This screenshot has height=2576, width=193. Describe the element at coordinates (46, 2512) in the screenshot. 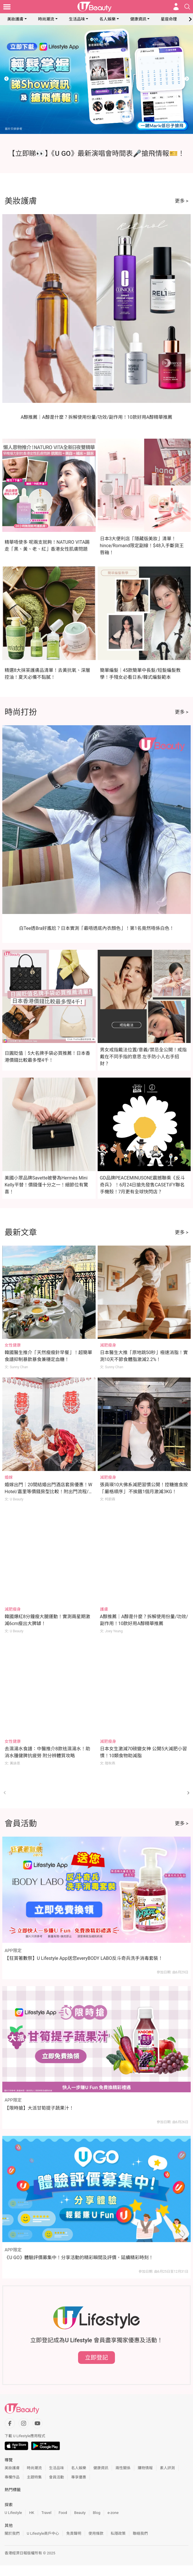

I see `Travel` at that location.